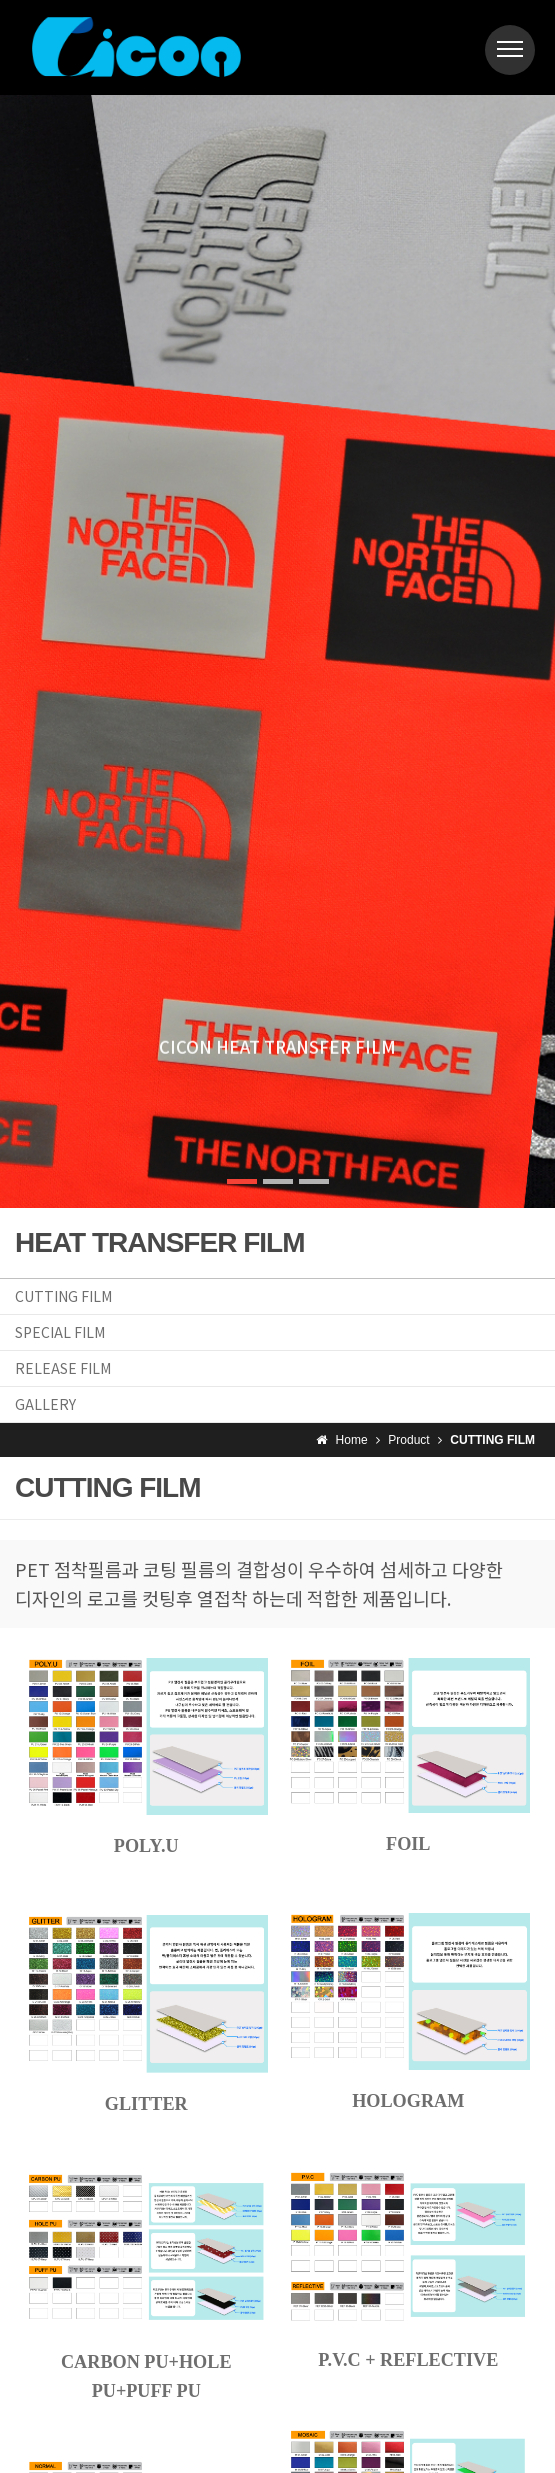 The width and height of the screenshot is (555, 2473). I want to click on SPECIAL FILM, so click(60, 1332).